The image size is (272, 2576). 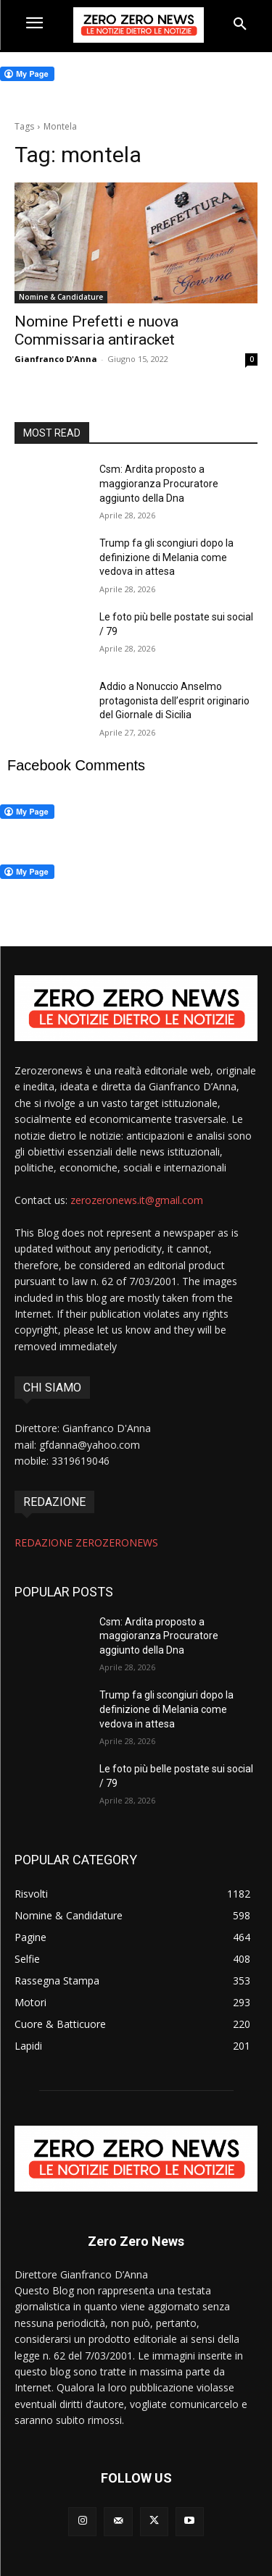 What do you see at coordinates (136, 1200) in the screenshot?
I see `zerozeronews.it@gmail.com` at bounding box center [136, 1200].